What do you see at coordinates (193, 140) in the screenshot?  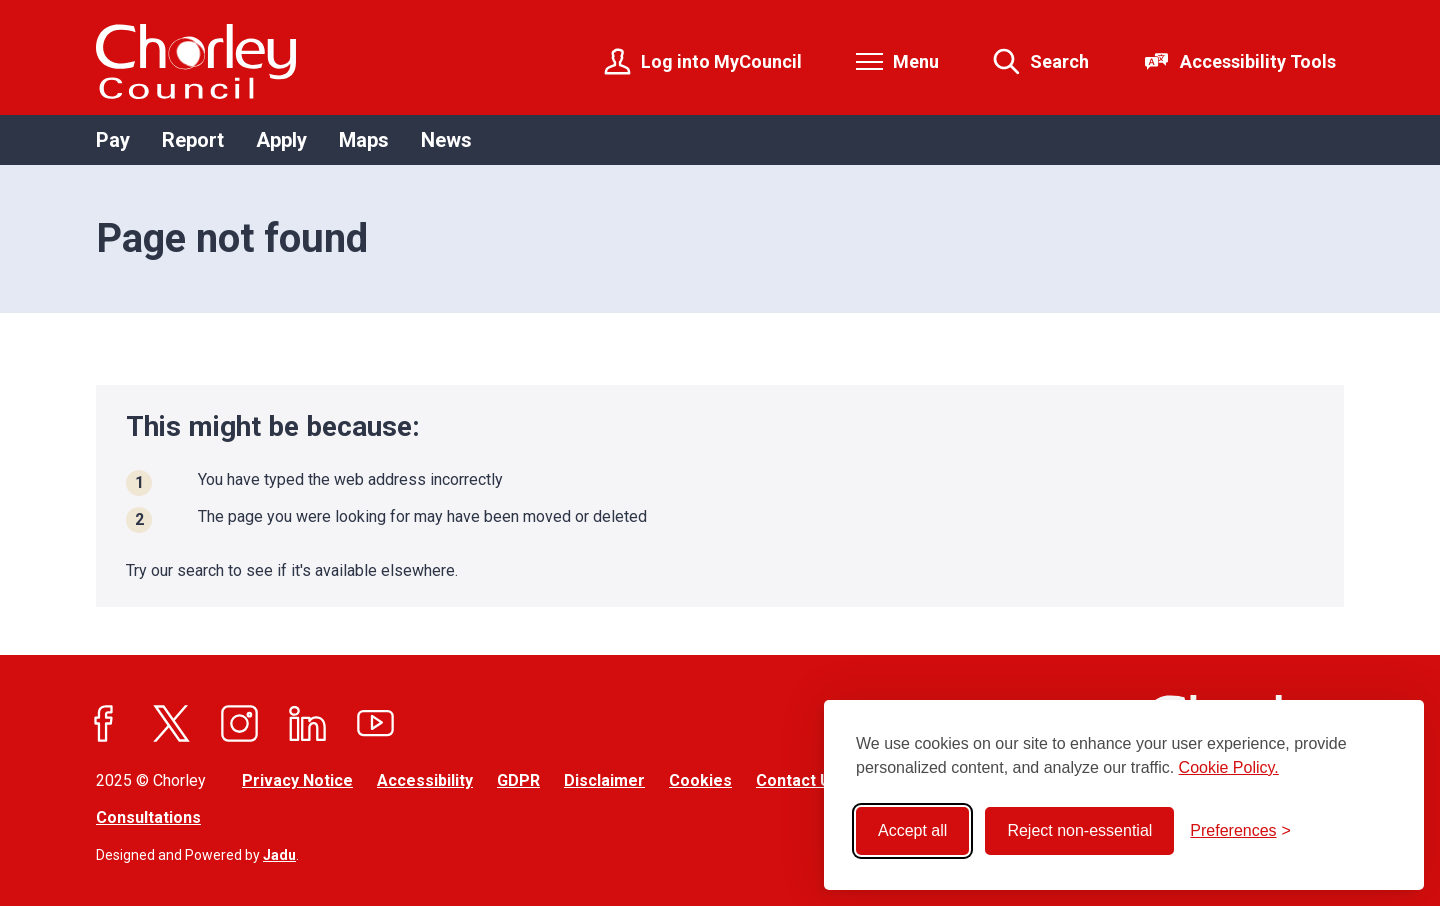 I see `Report` at bounding box center [193, 140].